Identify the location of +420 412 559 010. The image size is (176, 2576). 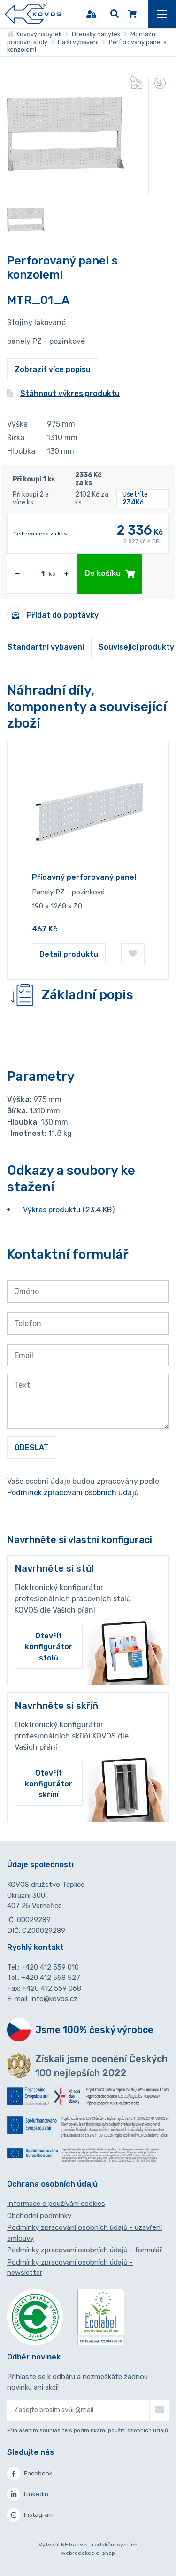
(50, 1967).